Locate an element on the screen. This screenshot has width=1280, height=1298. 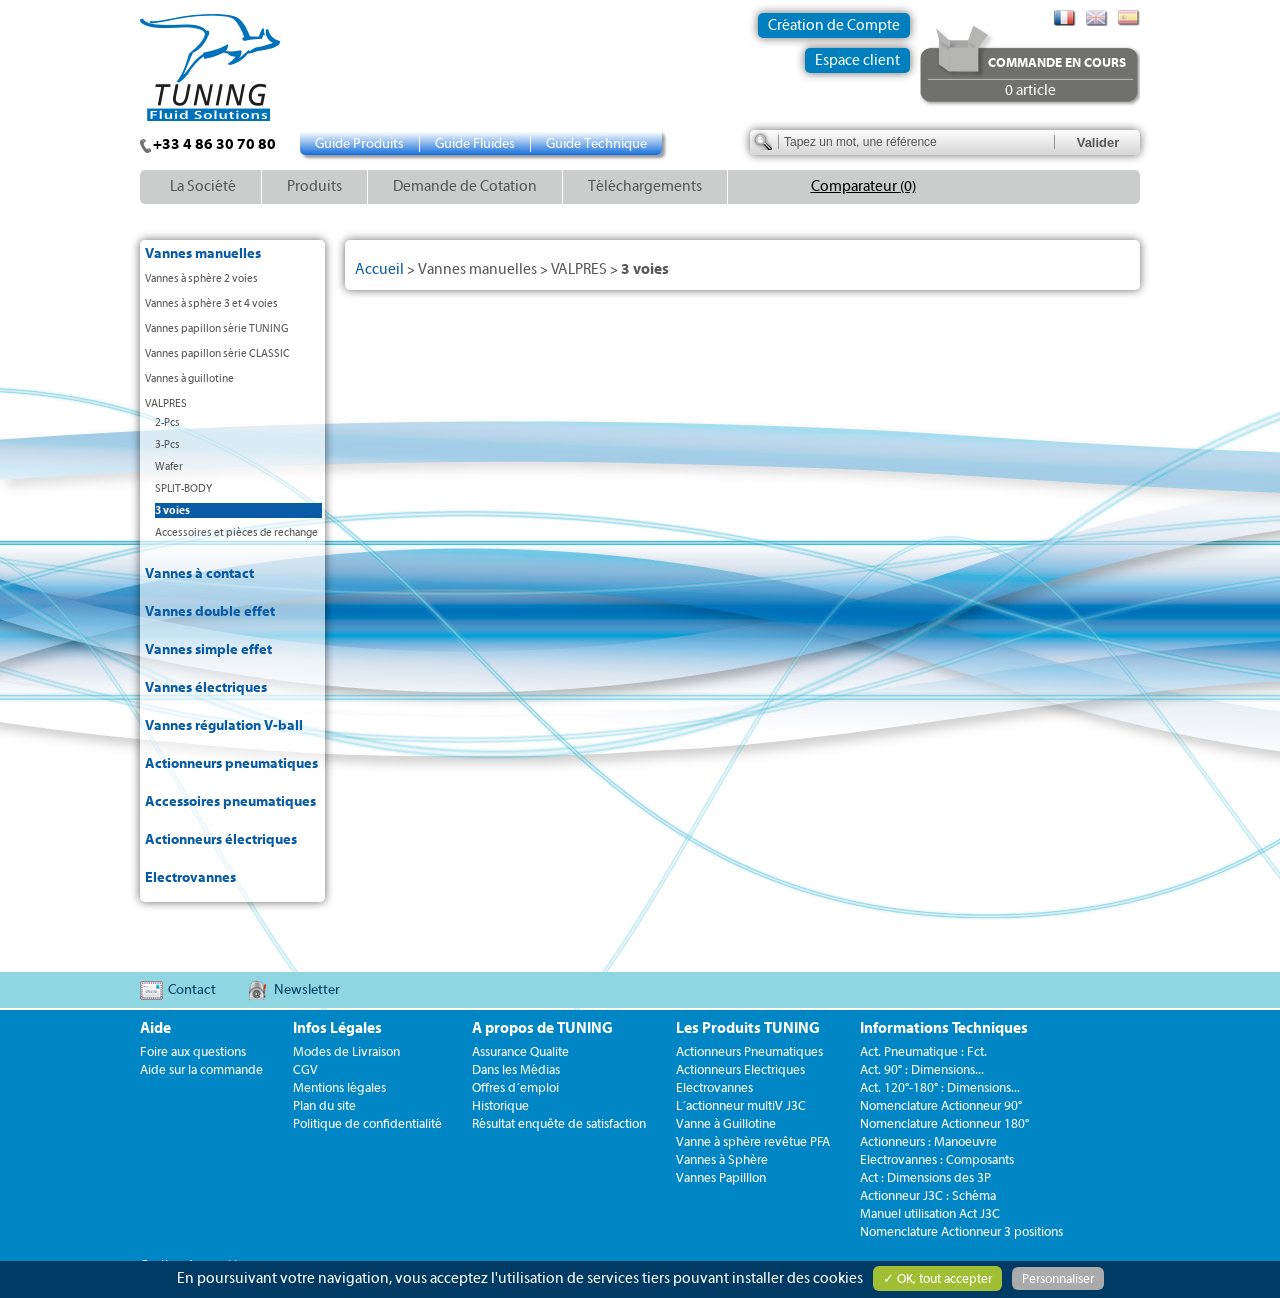
L´actionneur multiV J3C is located at coordinates (741, 1105).